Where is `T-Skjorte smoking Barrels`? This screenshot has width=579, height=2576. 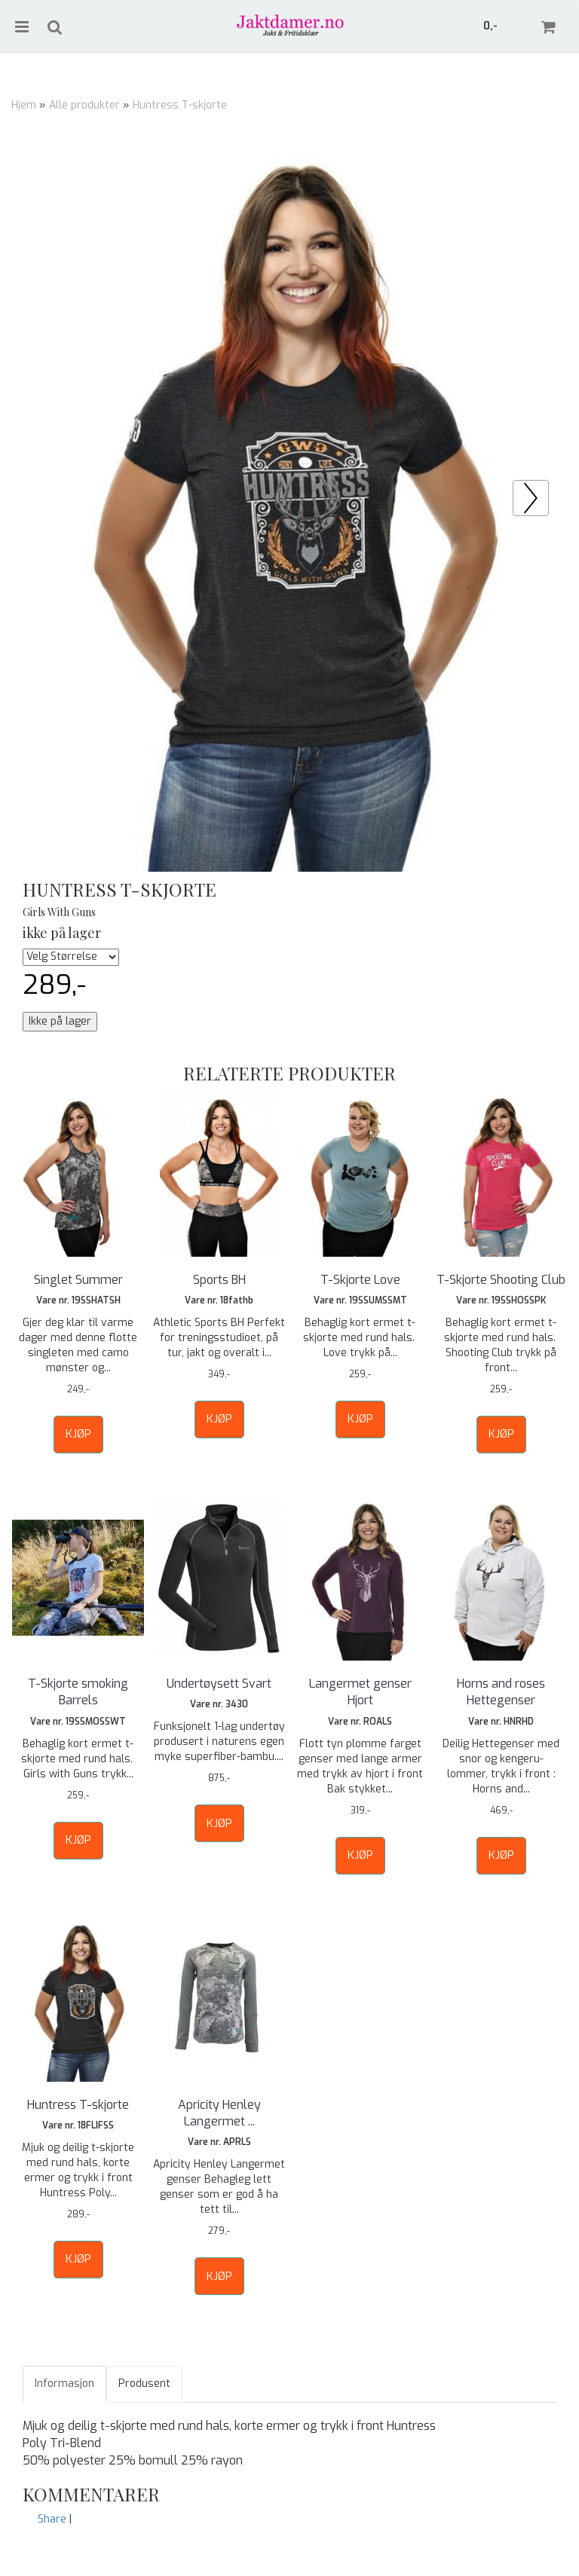 T-Skjorte smoking Barrels is located at coordinates (78, 1692).